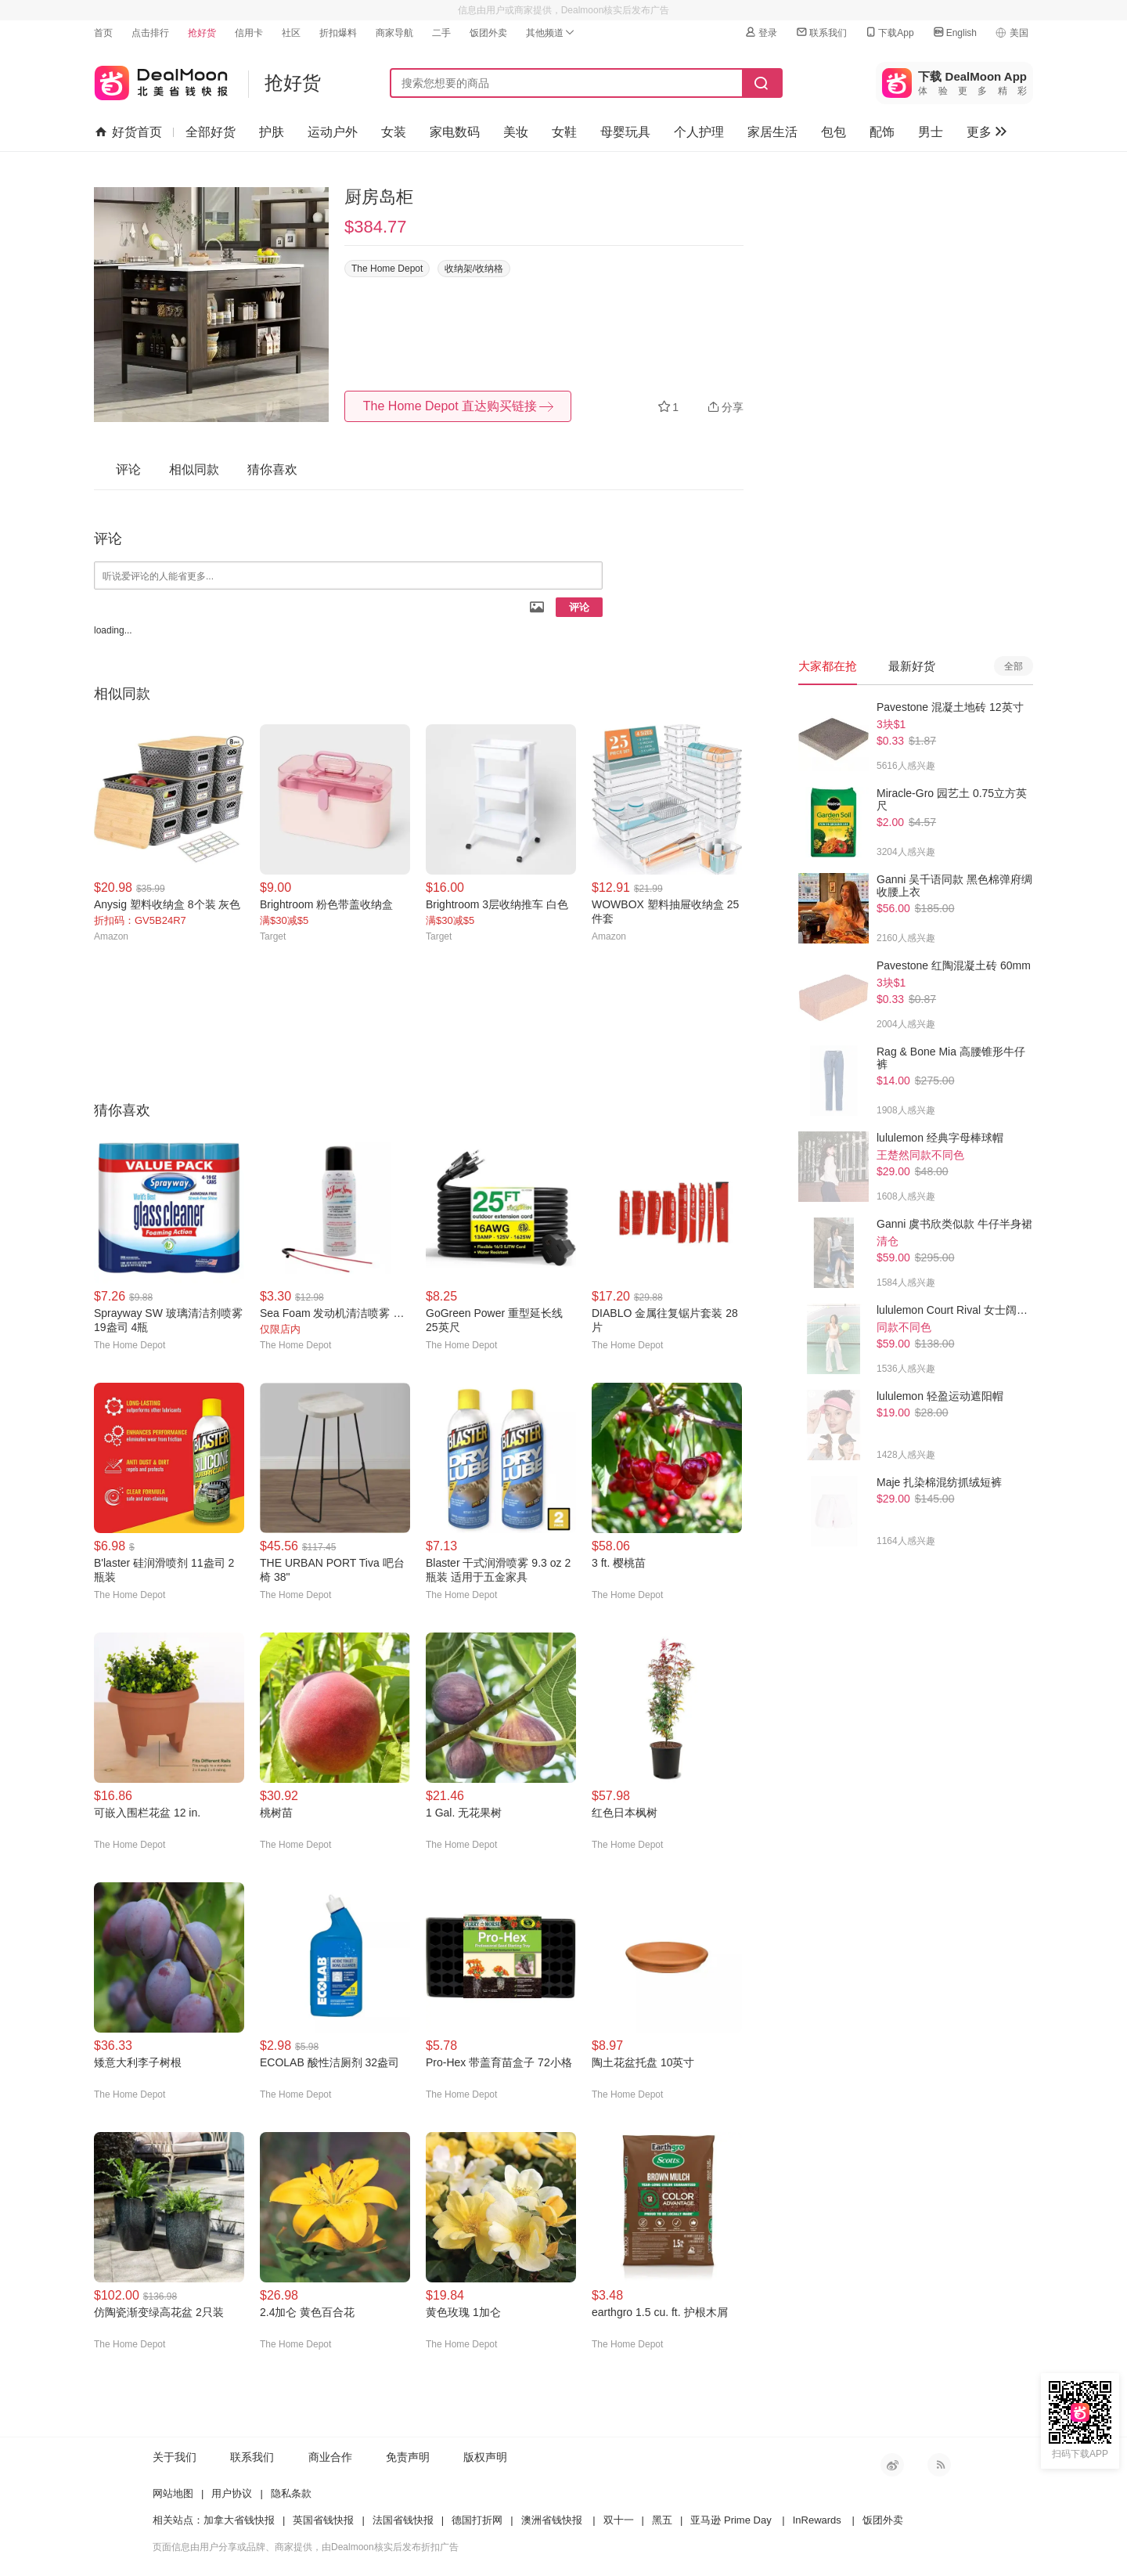 The height and width of the screenshot is (2576, 1127). Describe the element at coordinates (477, 2520) in the screenshot. I see `德国打折网` at that location.